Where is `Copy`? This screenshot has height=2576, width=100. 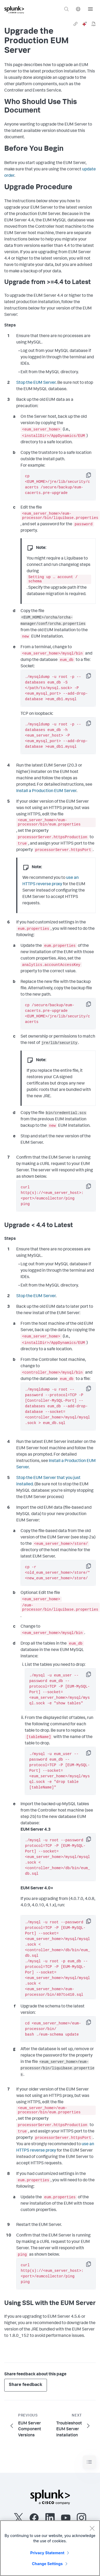
Copy is located at coordinates (92, 477).